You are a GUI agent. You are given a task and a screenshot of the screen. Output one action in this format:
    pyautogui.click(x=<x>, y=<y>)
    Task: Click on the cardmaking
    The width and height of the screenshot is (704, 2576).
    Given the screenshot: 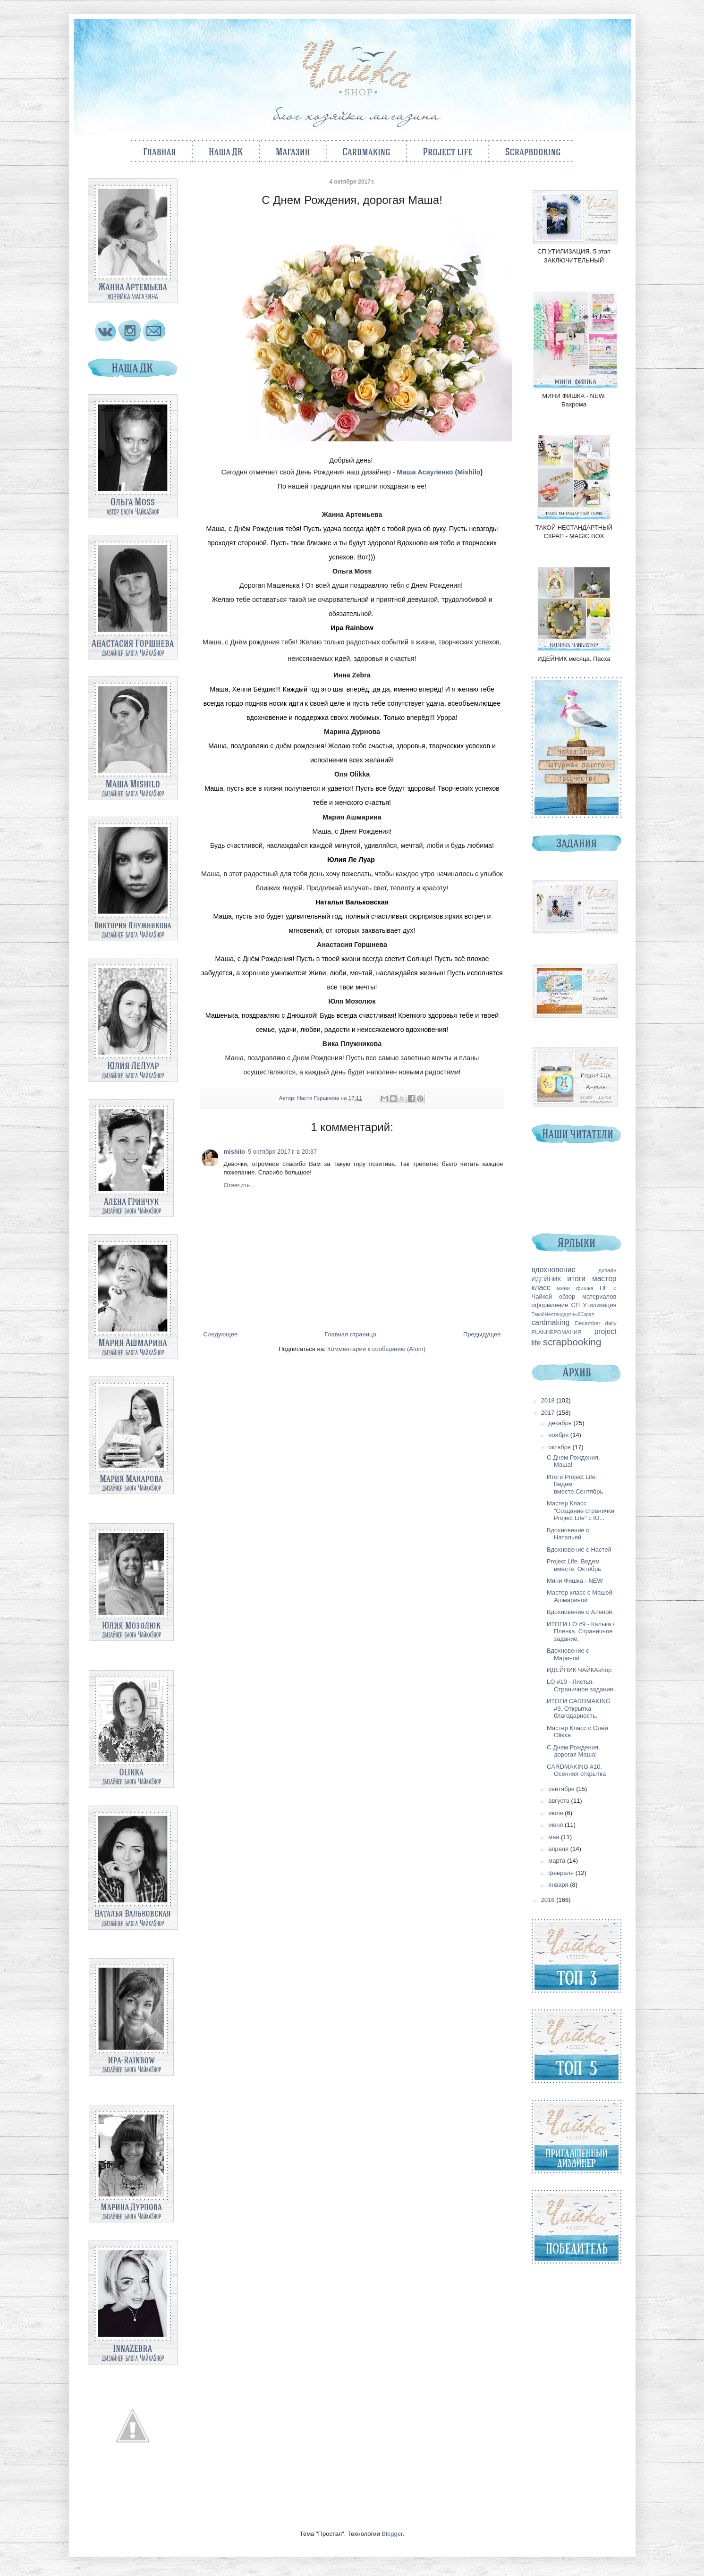 What is the action you would take?
    pyautogui.click(x=551, y=1322)
    